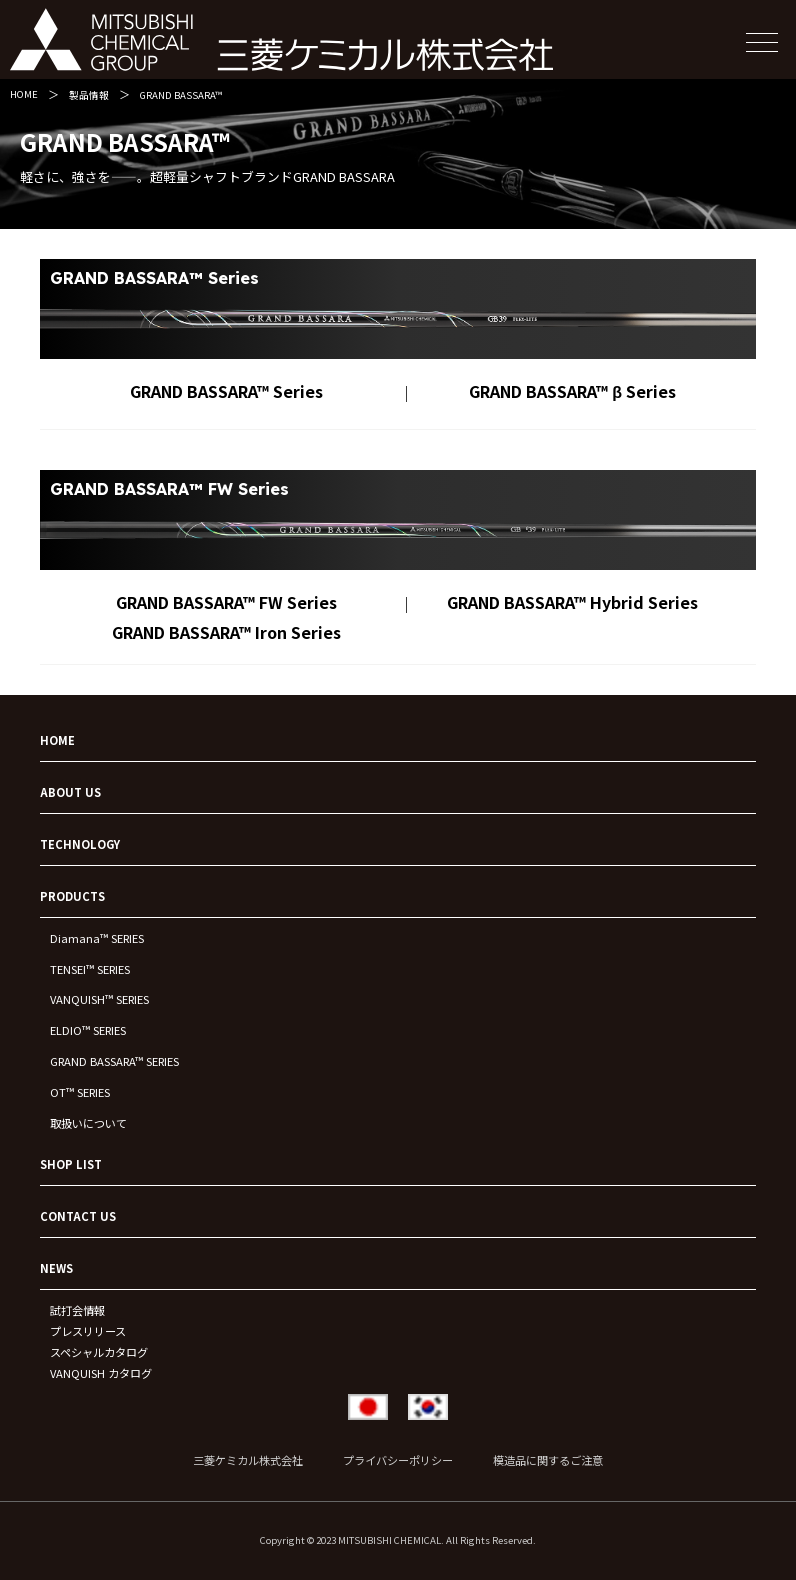  Describe the element at coordinates (77, 1310) in the screenshot. I see `試打会情報` at that location.